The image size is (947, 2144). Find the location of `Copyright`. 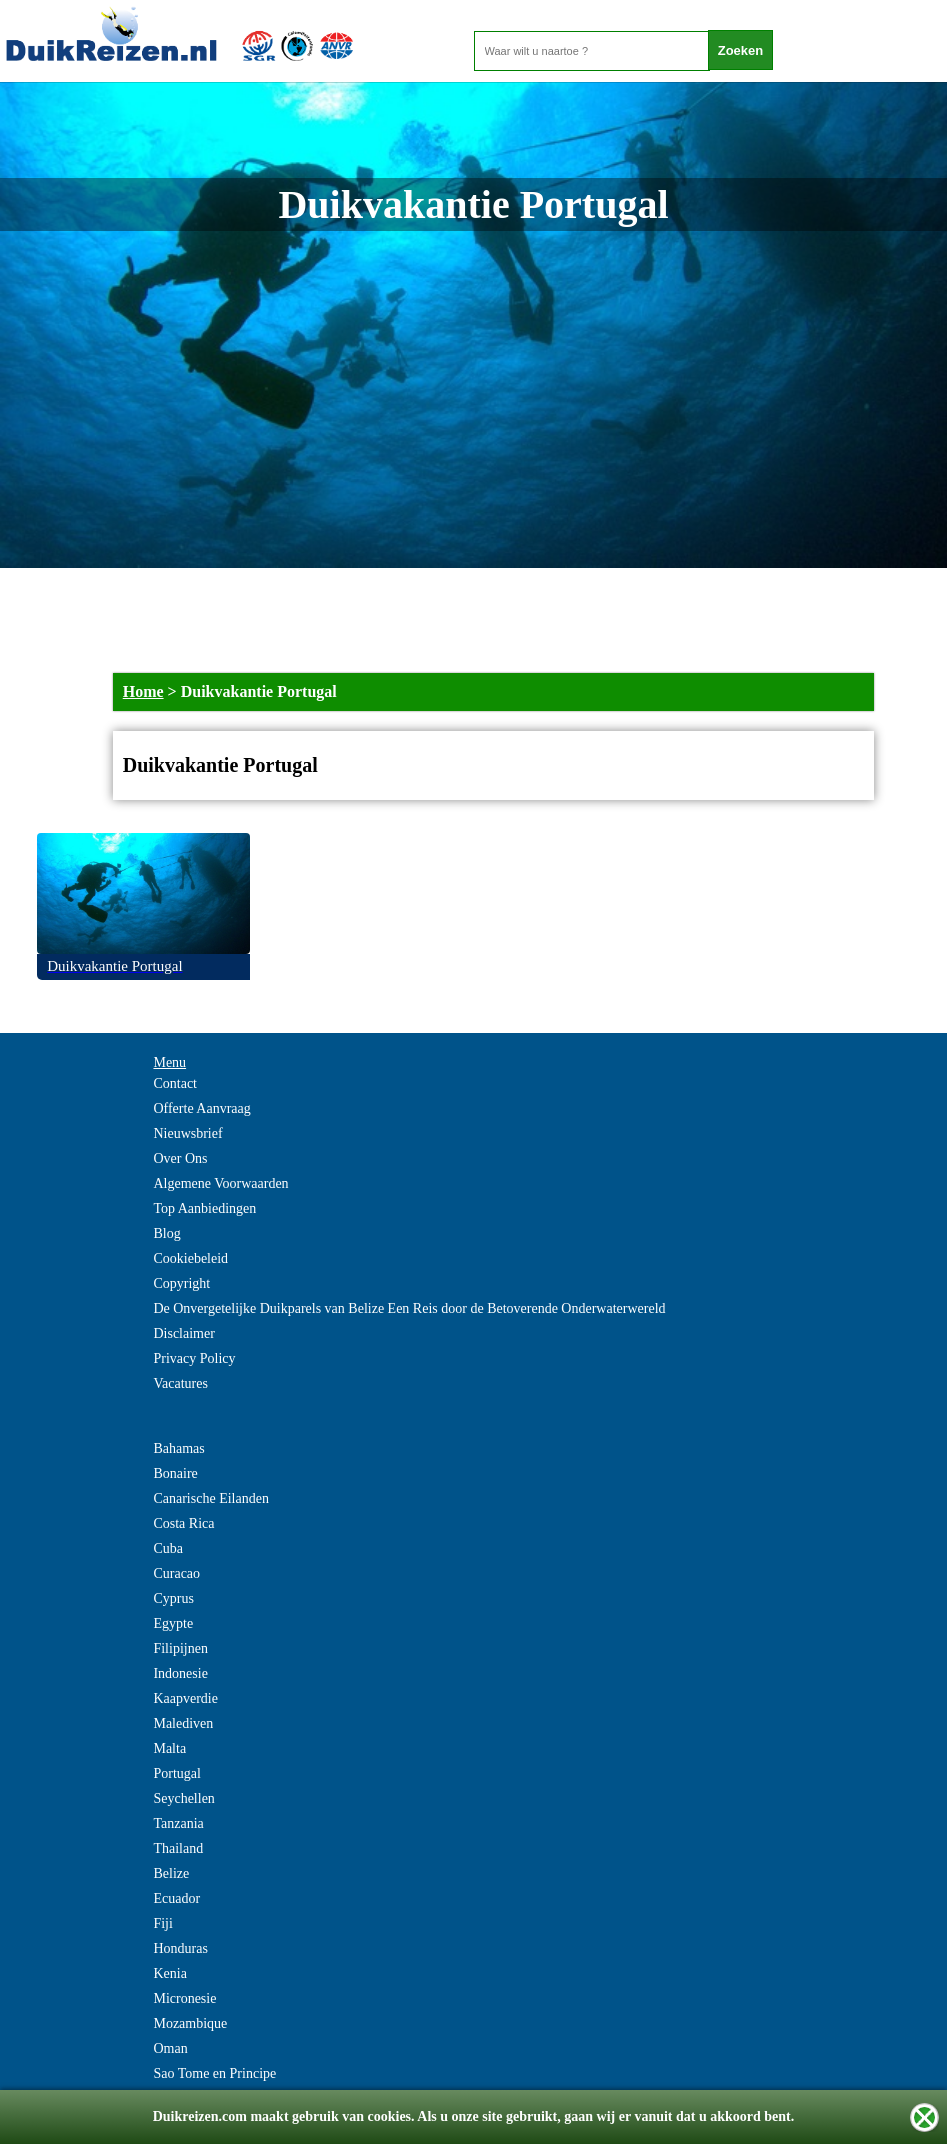

Copyright is located at coordinates (181, 1283).